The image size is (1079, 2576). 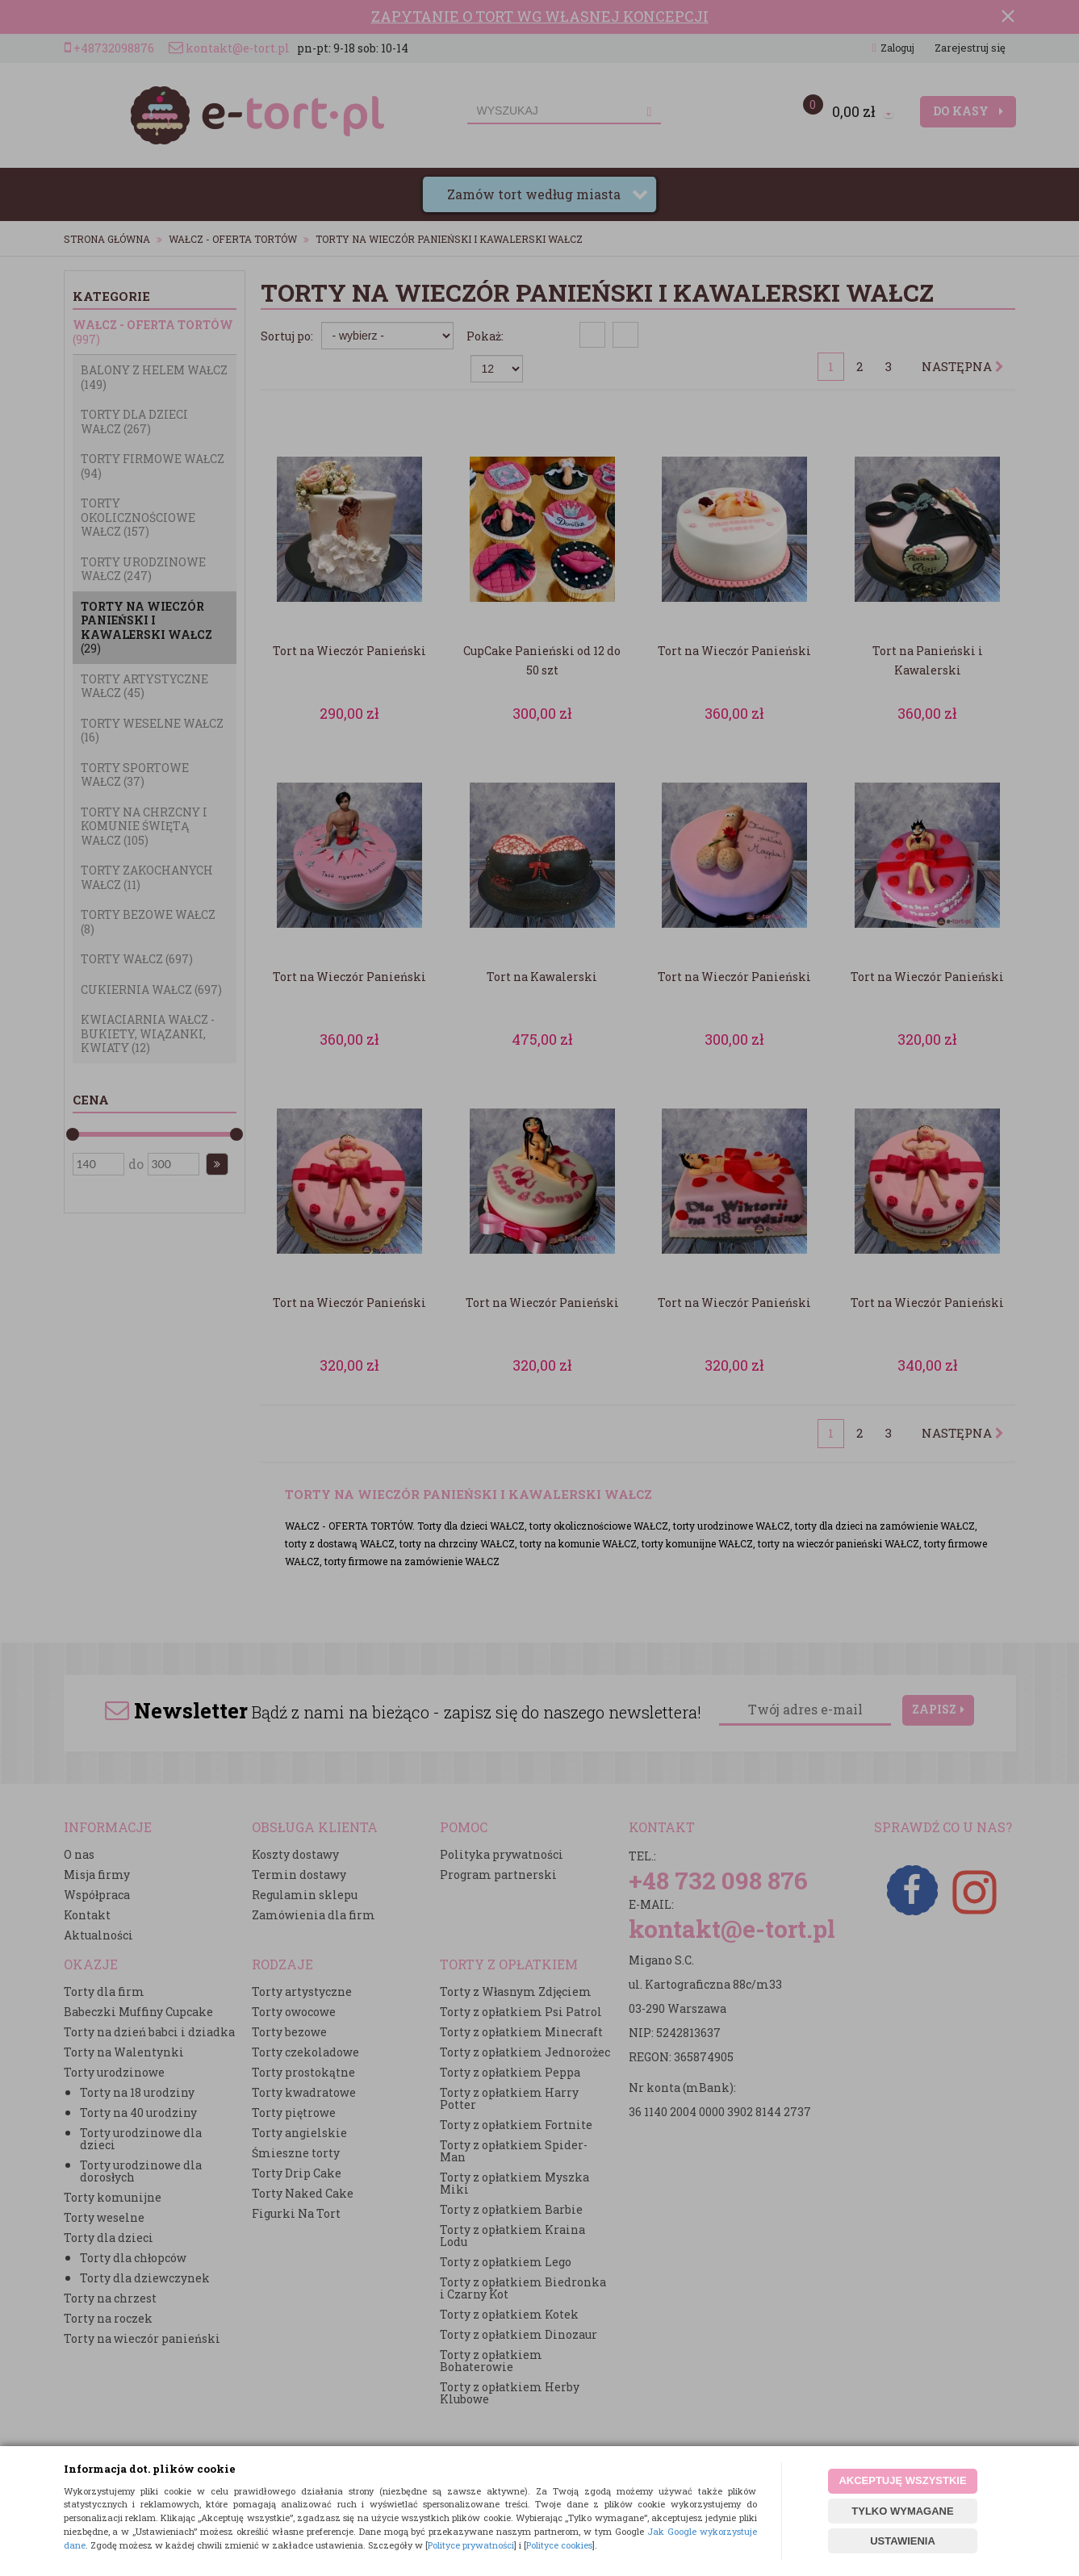 What do you see at coordinates (902, 2511) in the screenshot?
I see `TYLKO WYMAGANE` at bounding box center [902, 2511].